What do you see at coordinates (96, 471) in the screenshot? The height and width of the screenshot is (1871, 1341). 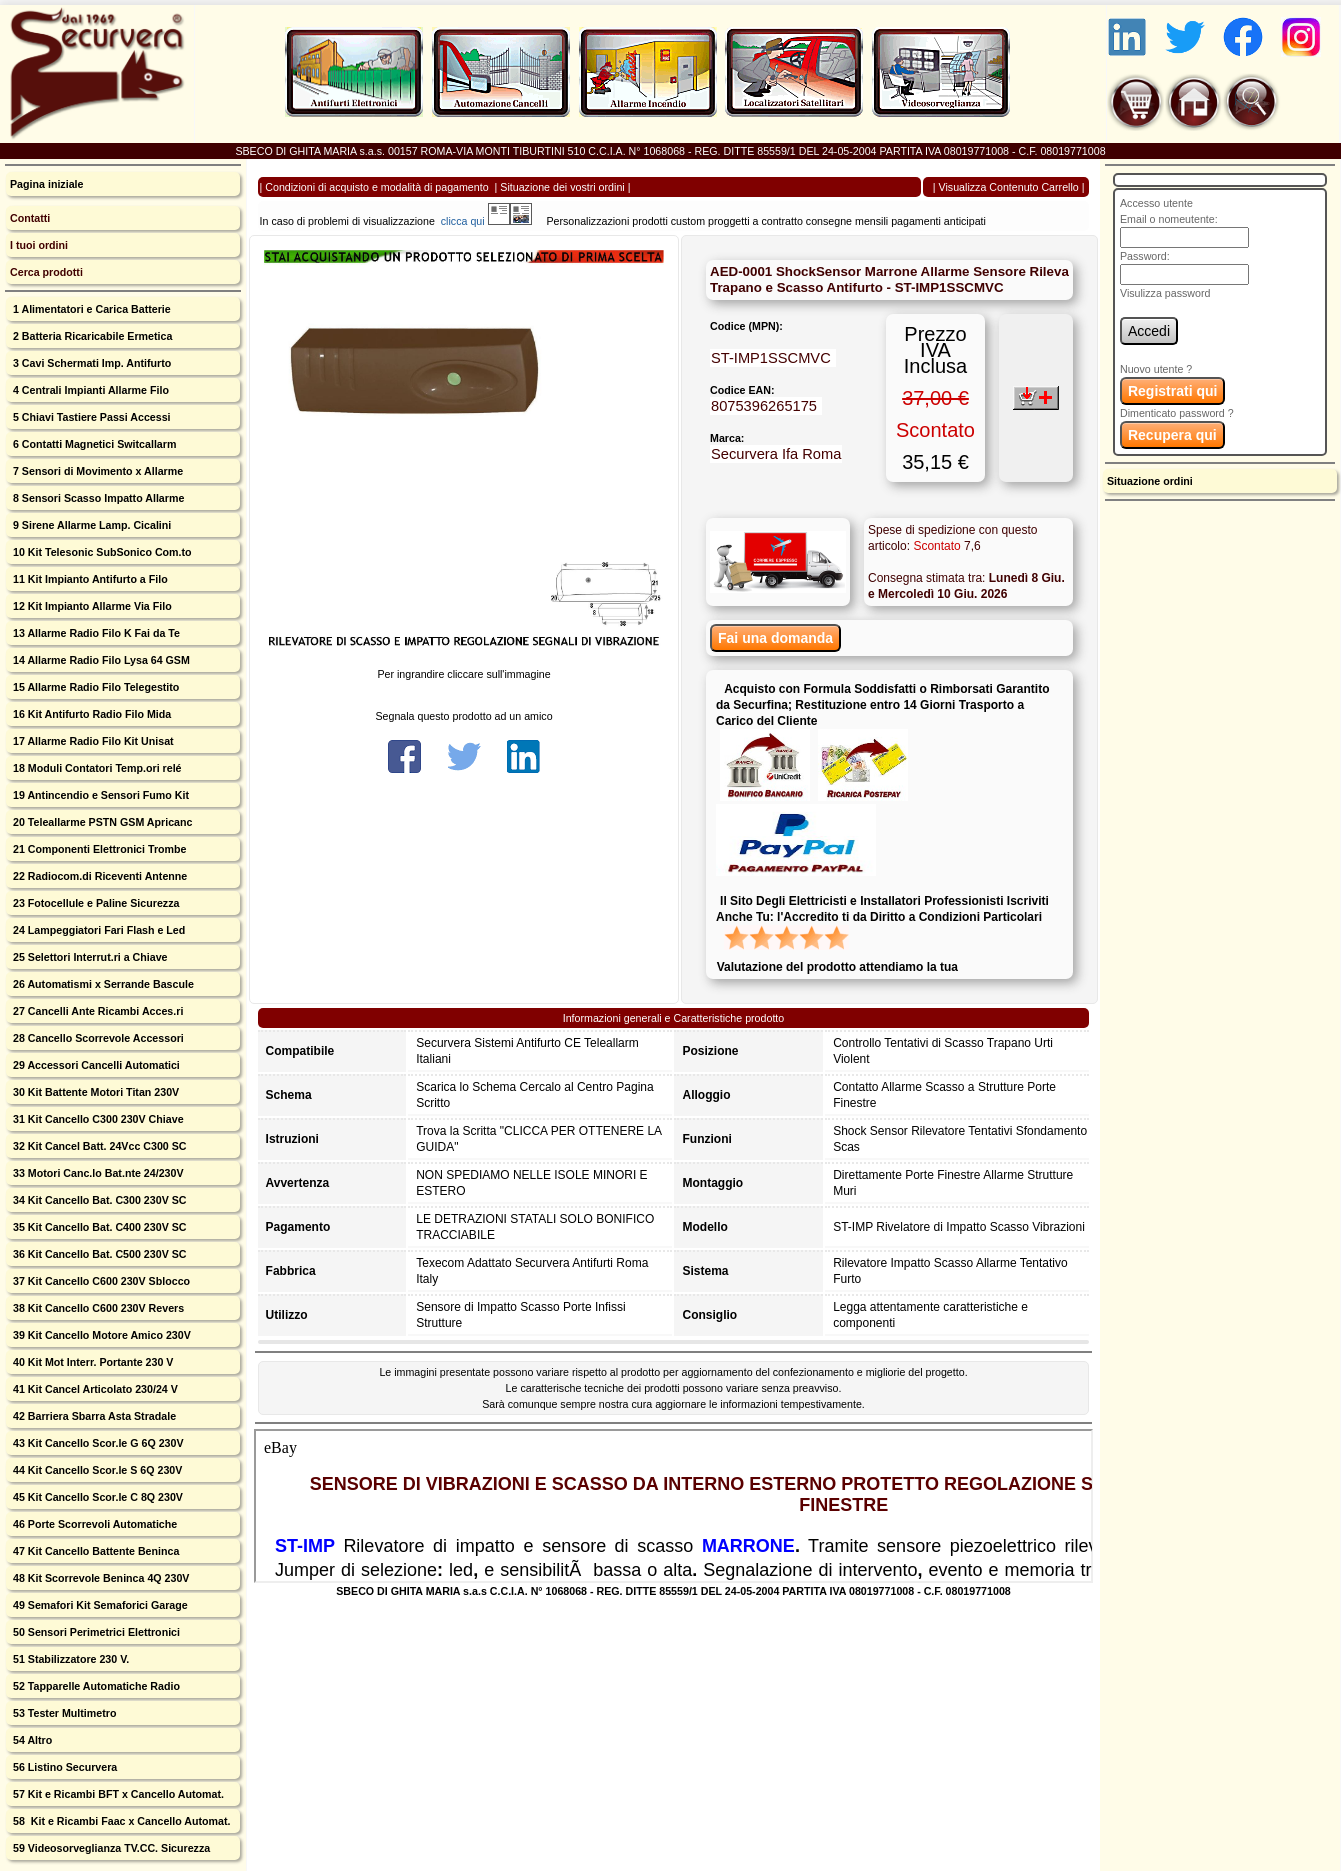 I see `7 Sensori di Movimento x Allarme` at bounding box center [96, 471].